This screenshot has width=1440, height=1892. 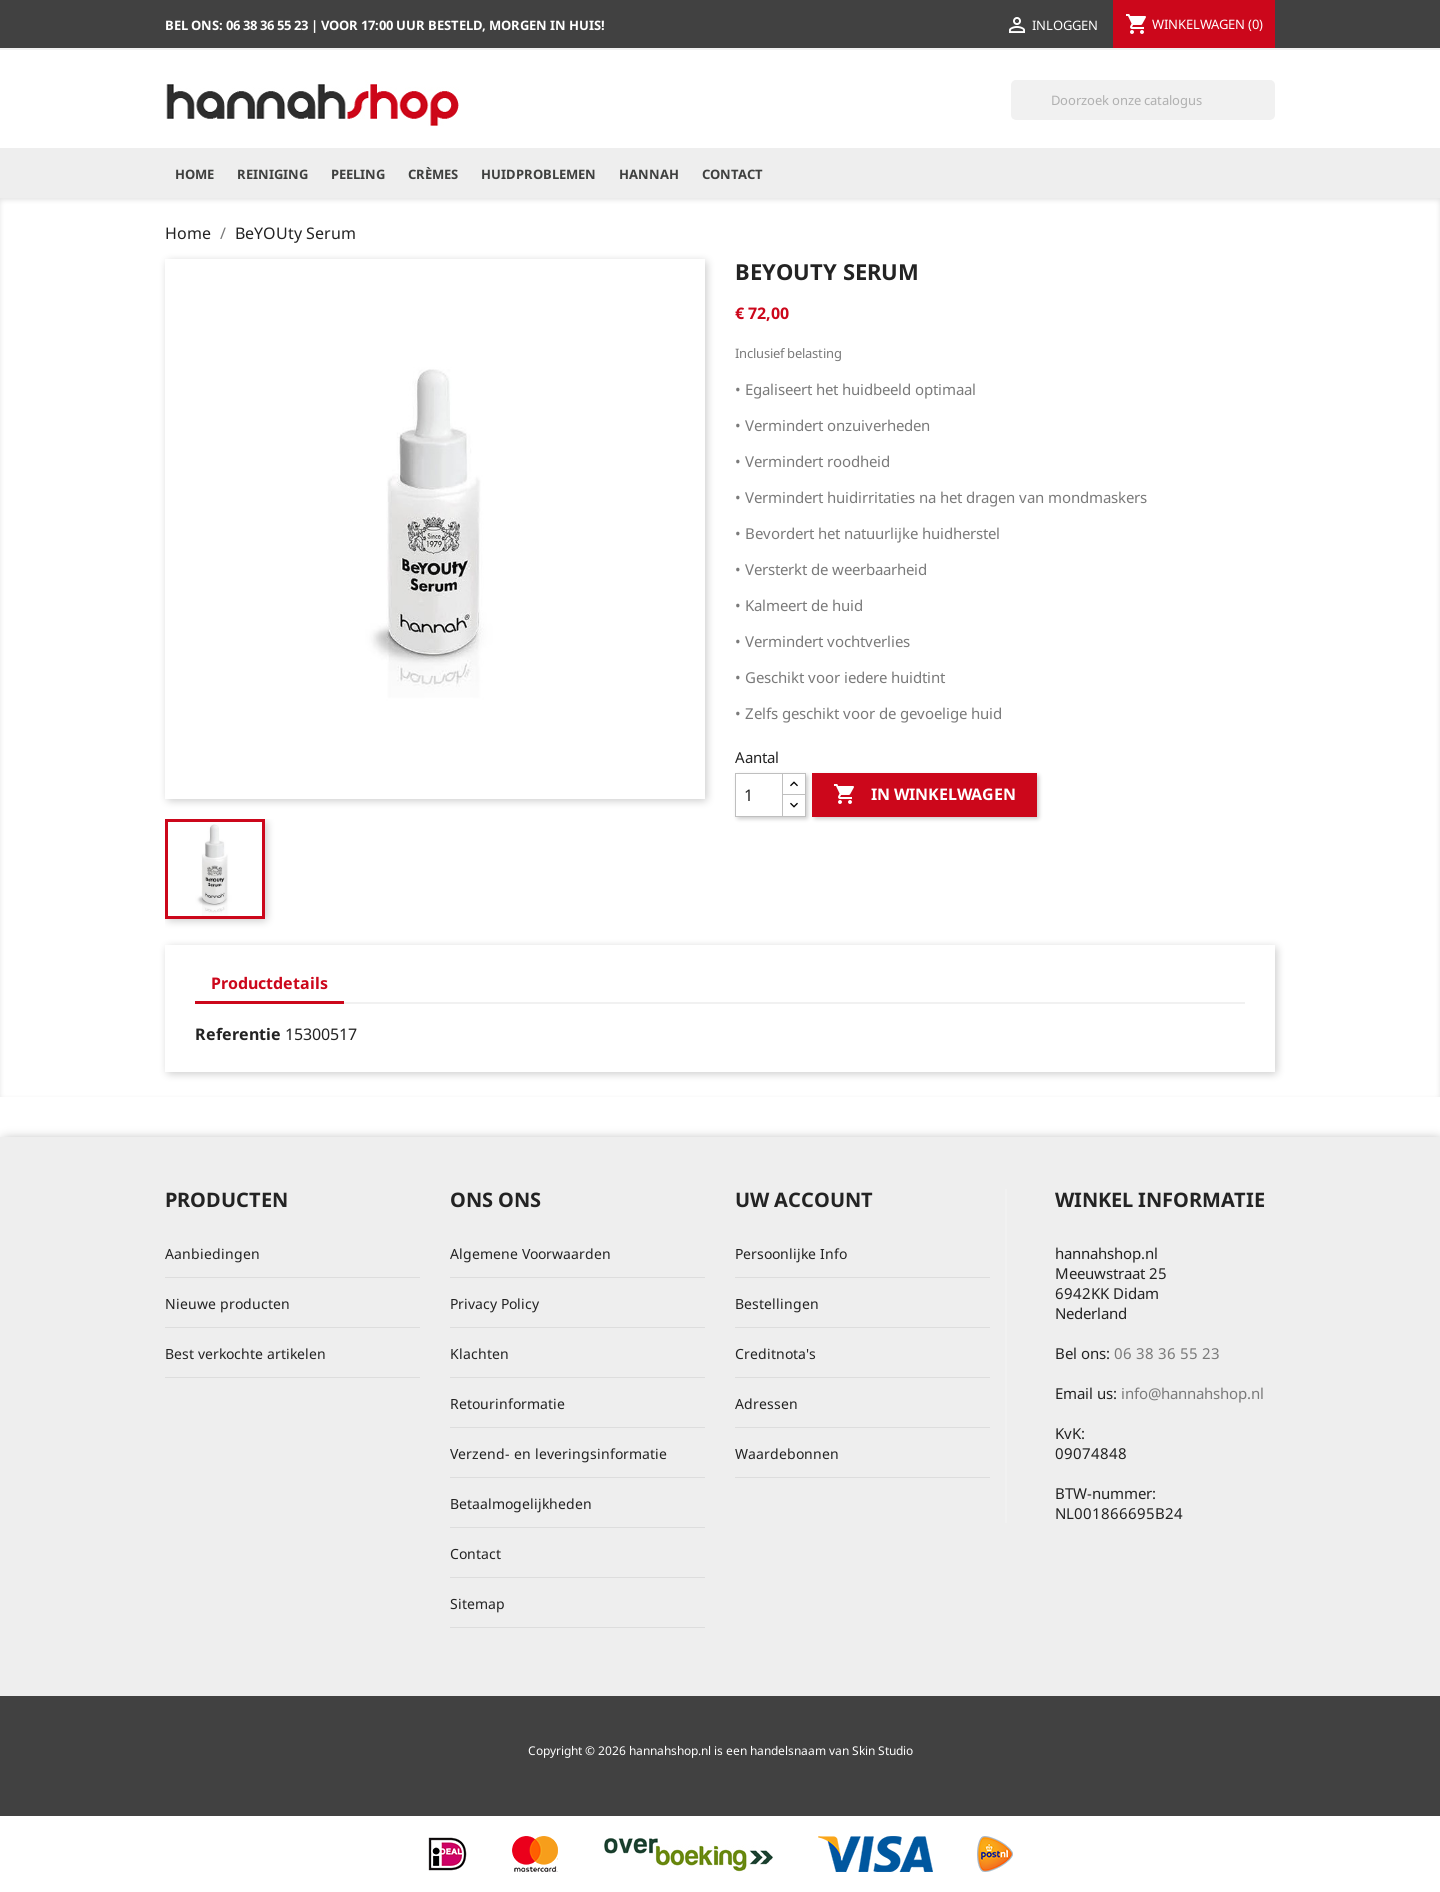 I want to click on 06 38 36 55 23, so click(x=1167, y=1353).